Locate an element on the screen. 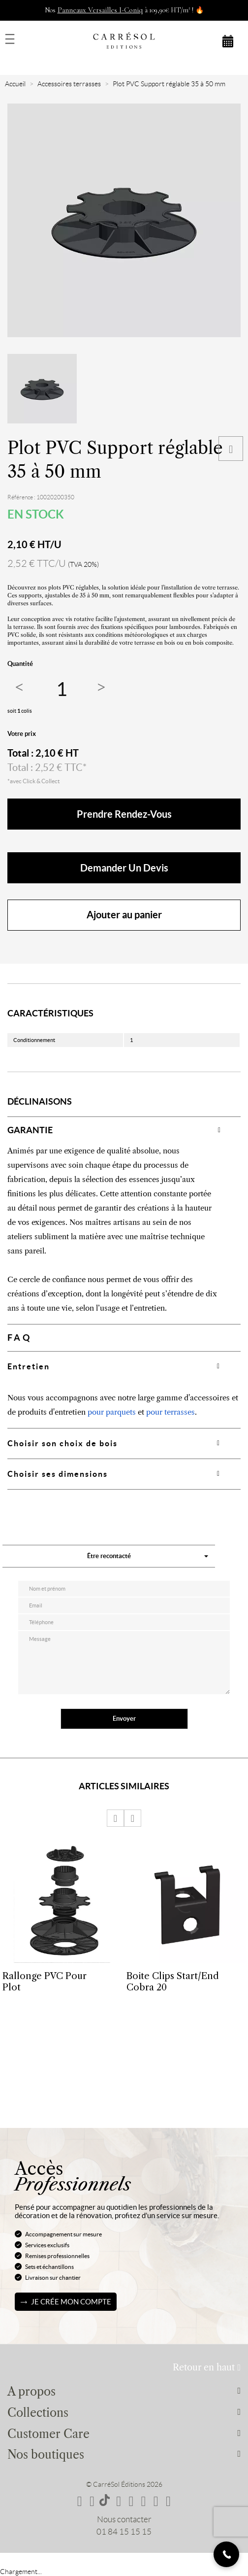 This screenshot has height=2576, width=248. Prendre rendez-vous is located at coordinates (124, 814).